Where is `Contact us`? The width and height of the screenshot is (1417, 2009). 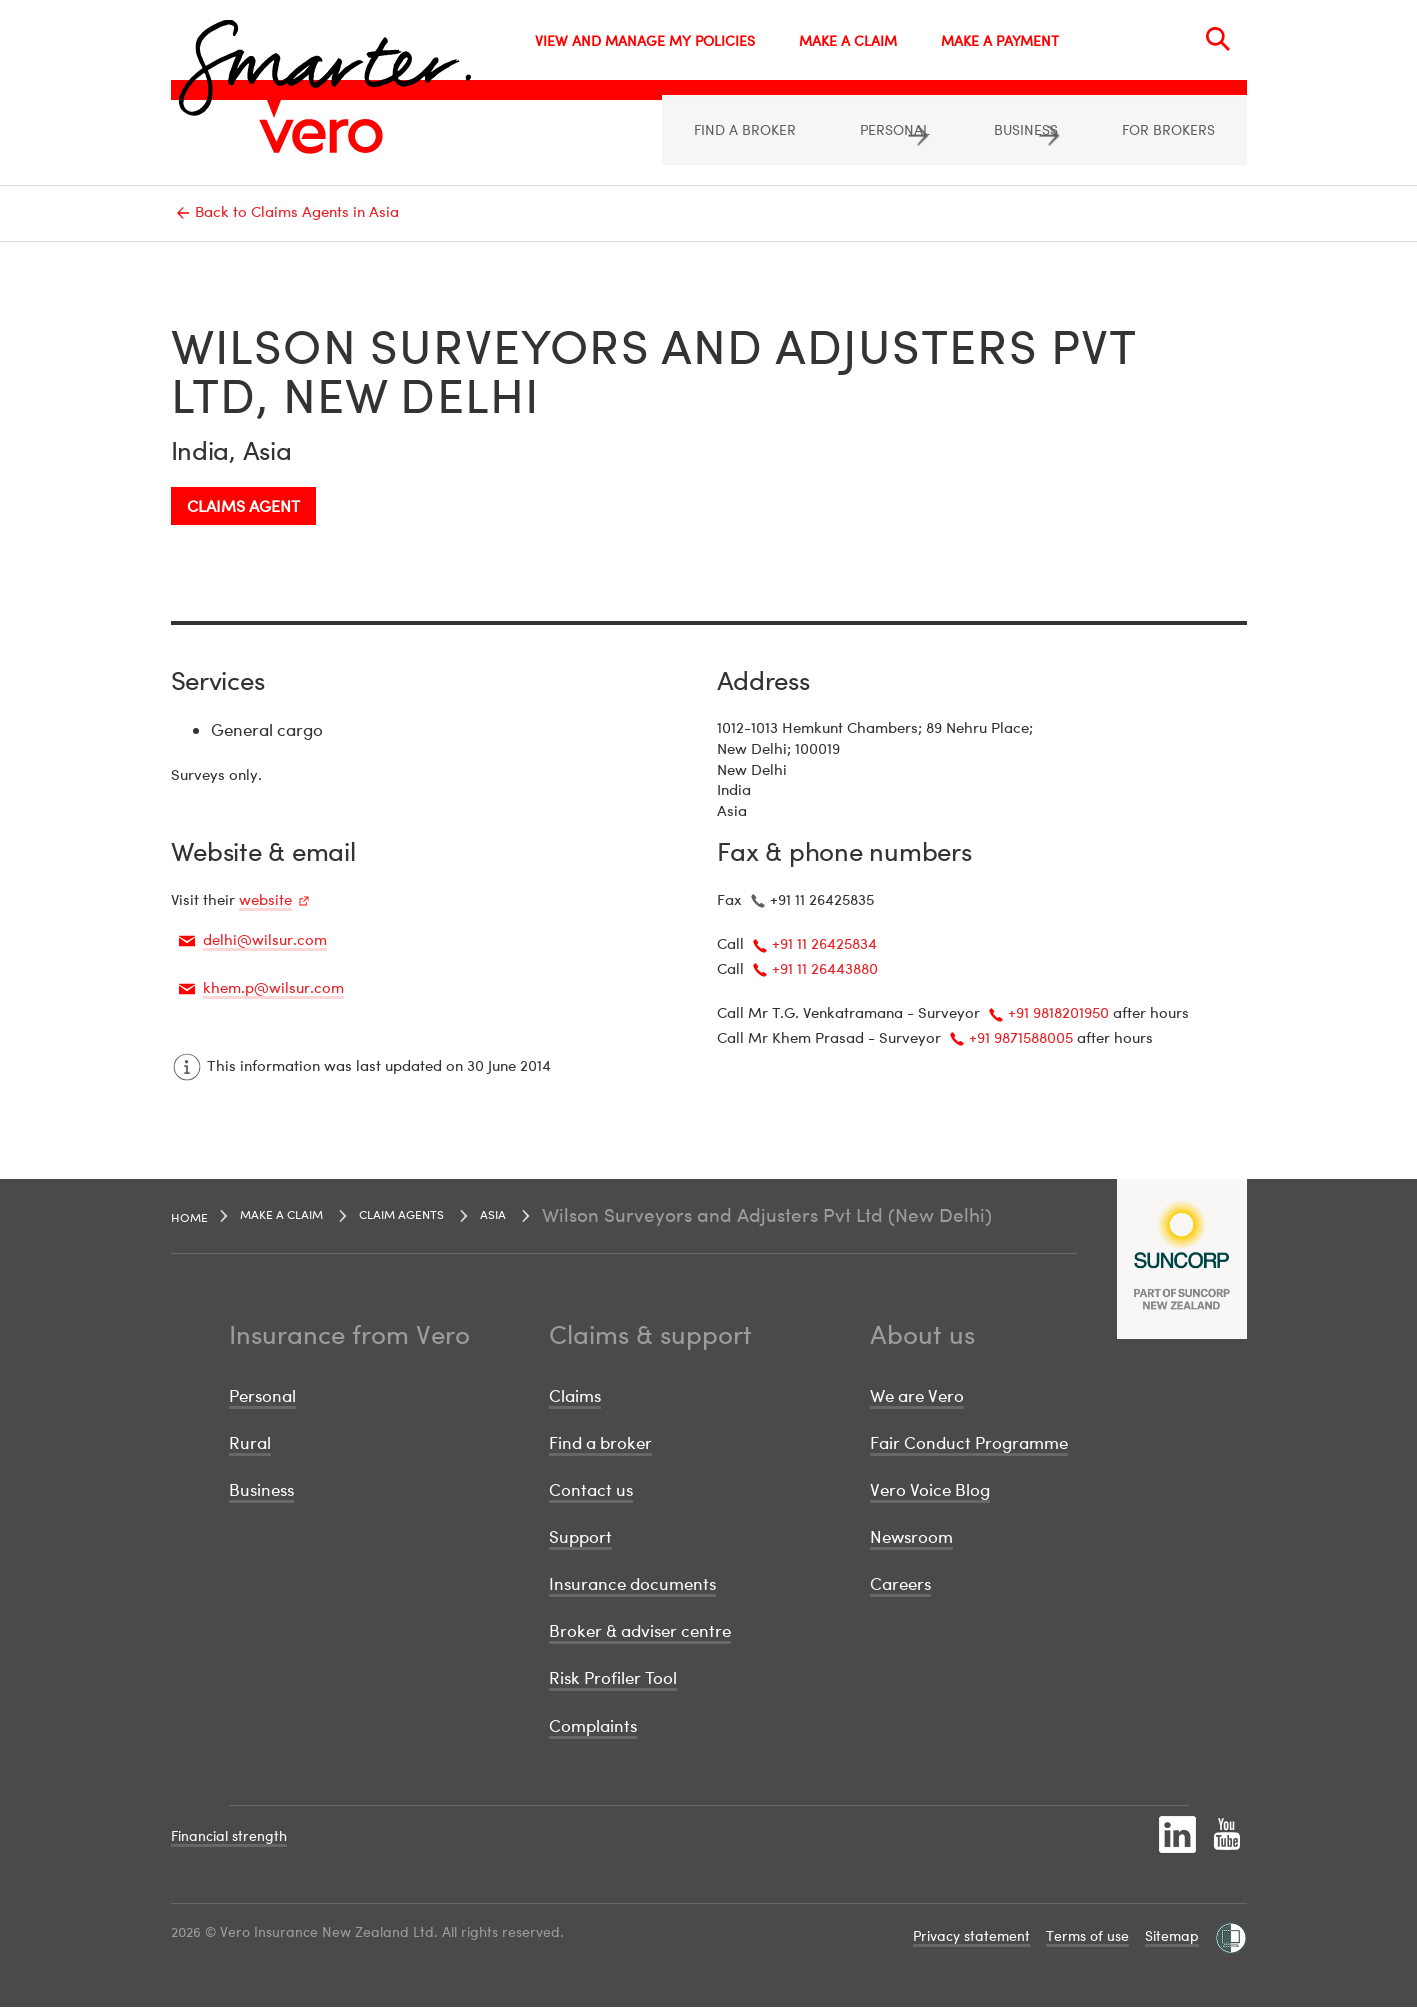 Contact us is located at coordinates (591, 1491).